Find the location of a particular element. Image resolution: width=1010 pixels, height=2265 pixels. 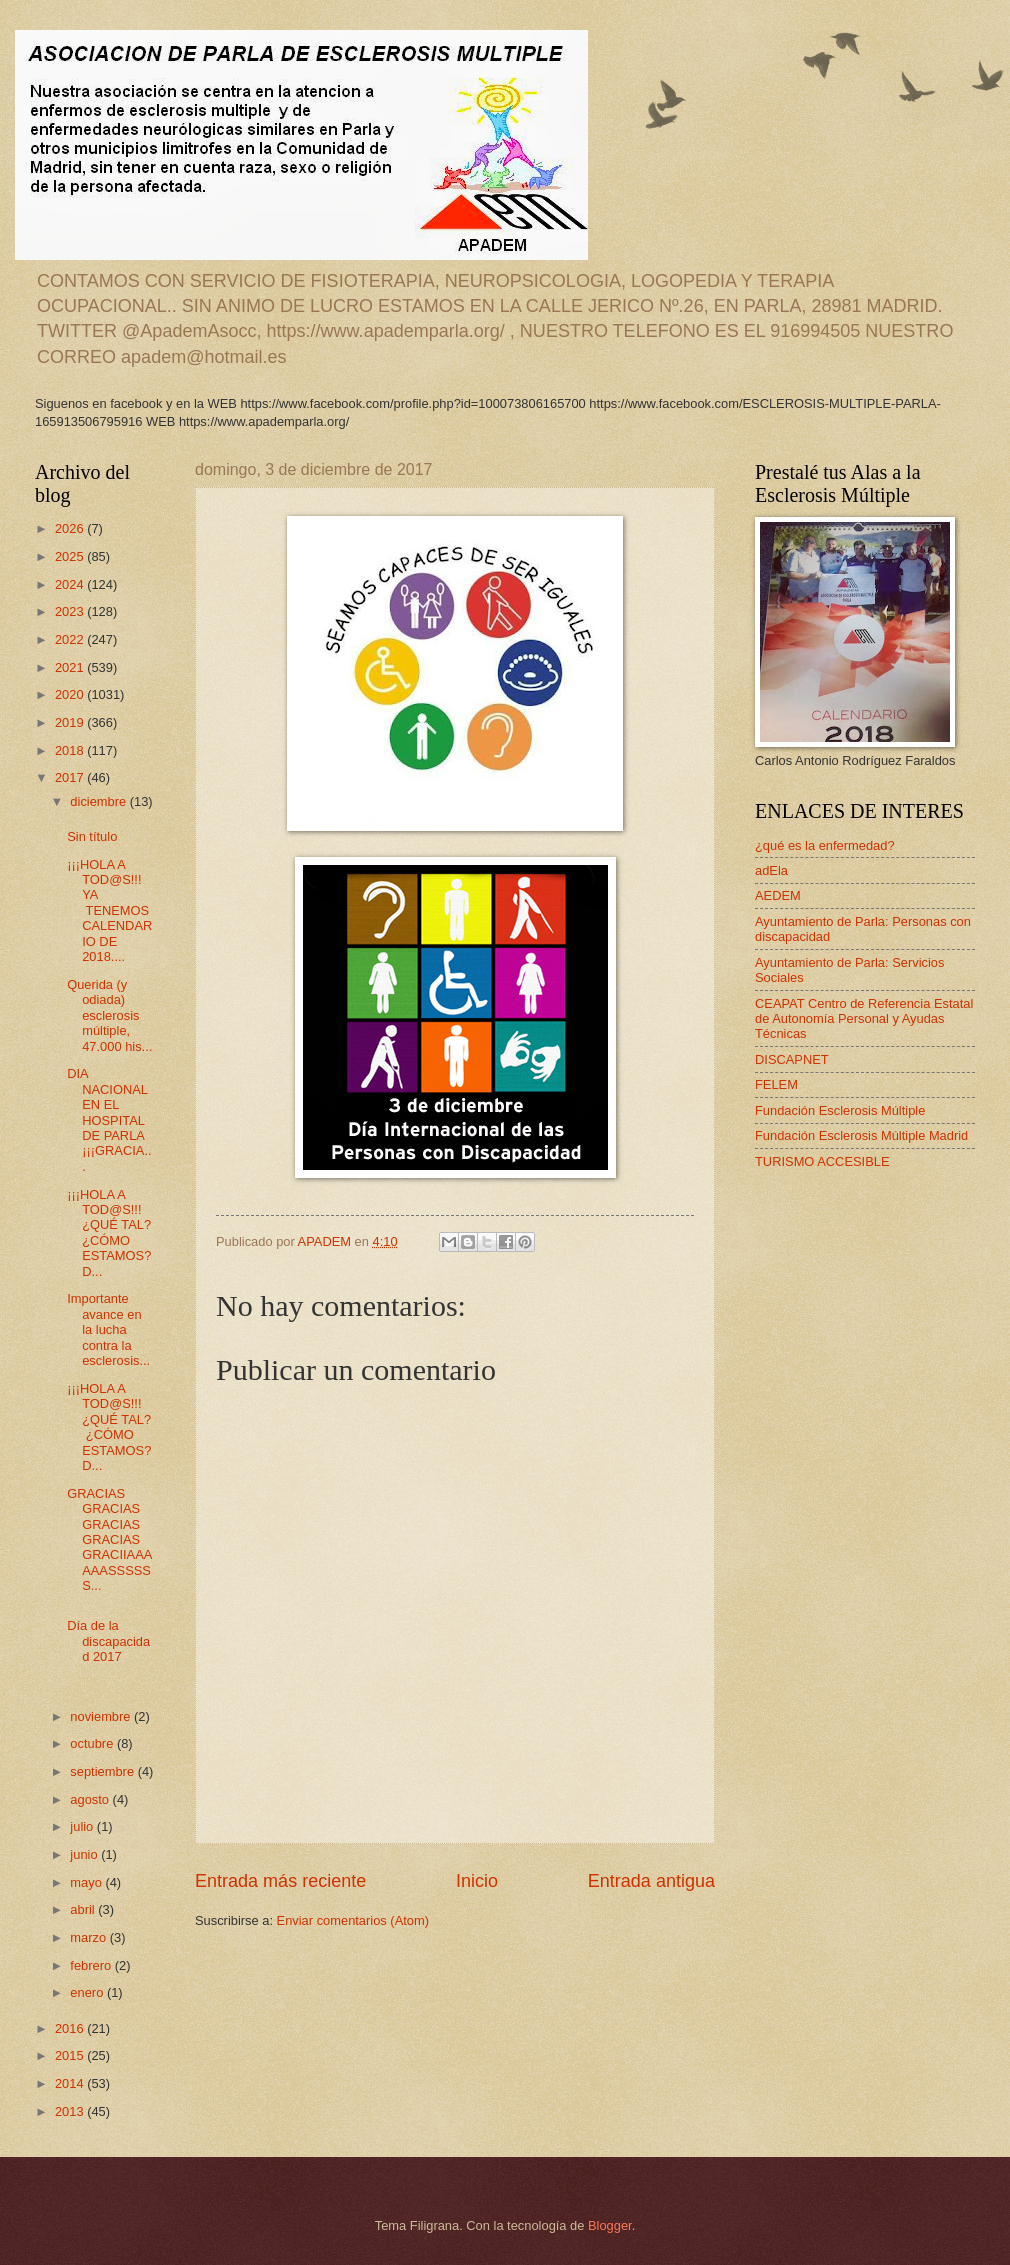

2015 is located at coordinates (71, 2055).